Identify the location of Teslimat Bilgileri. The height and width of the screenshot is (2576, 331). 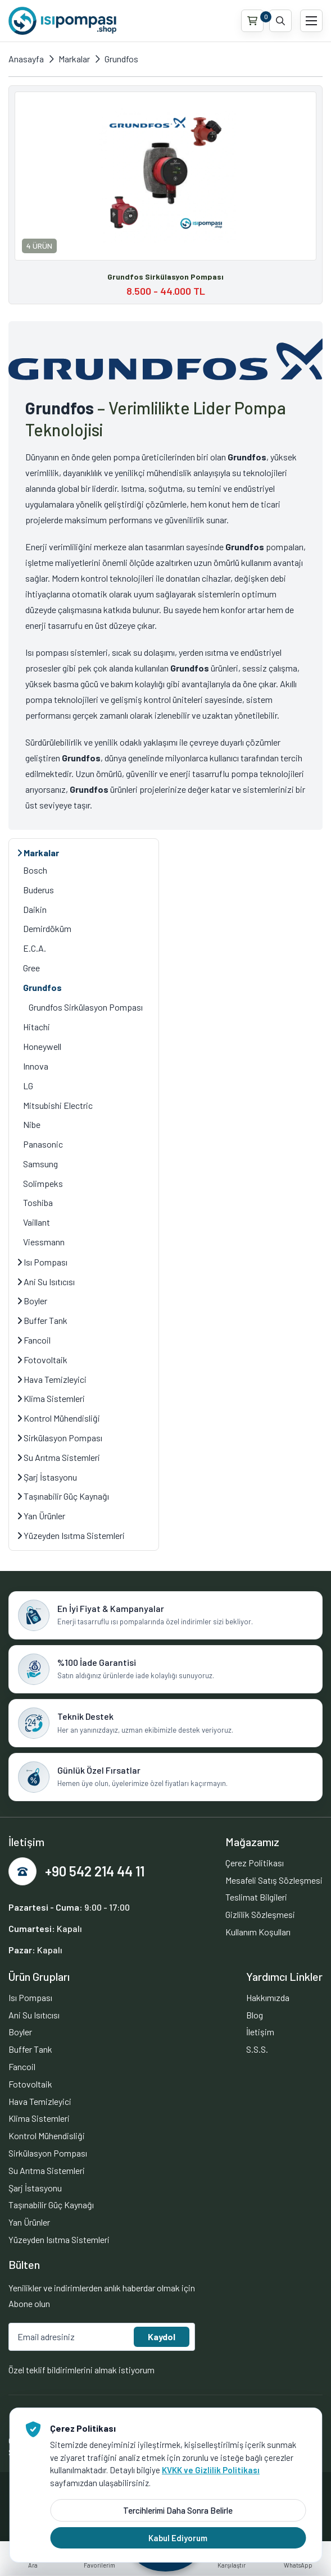
(256, 1897).